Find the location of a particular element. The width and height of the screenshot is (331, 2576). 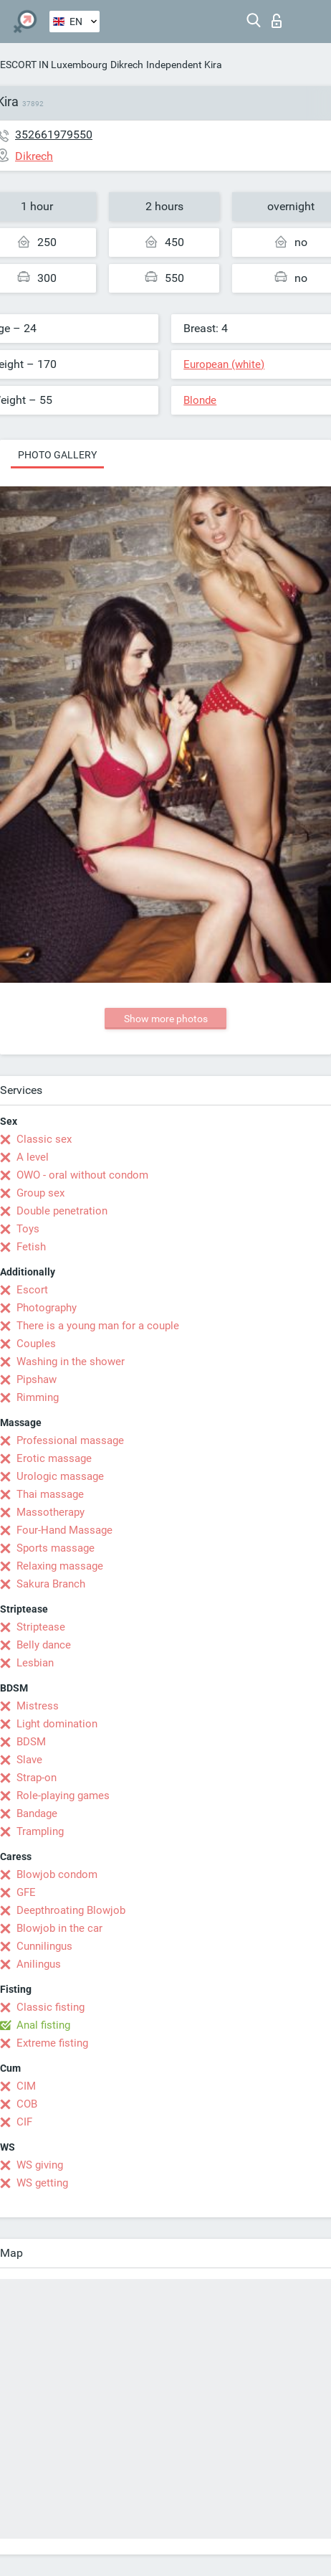

Fetish is located at coordinates (31, 1246).